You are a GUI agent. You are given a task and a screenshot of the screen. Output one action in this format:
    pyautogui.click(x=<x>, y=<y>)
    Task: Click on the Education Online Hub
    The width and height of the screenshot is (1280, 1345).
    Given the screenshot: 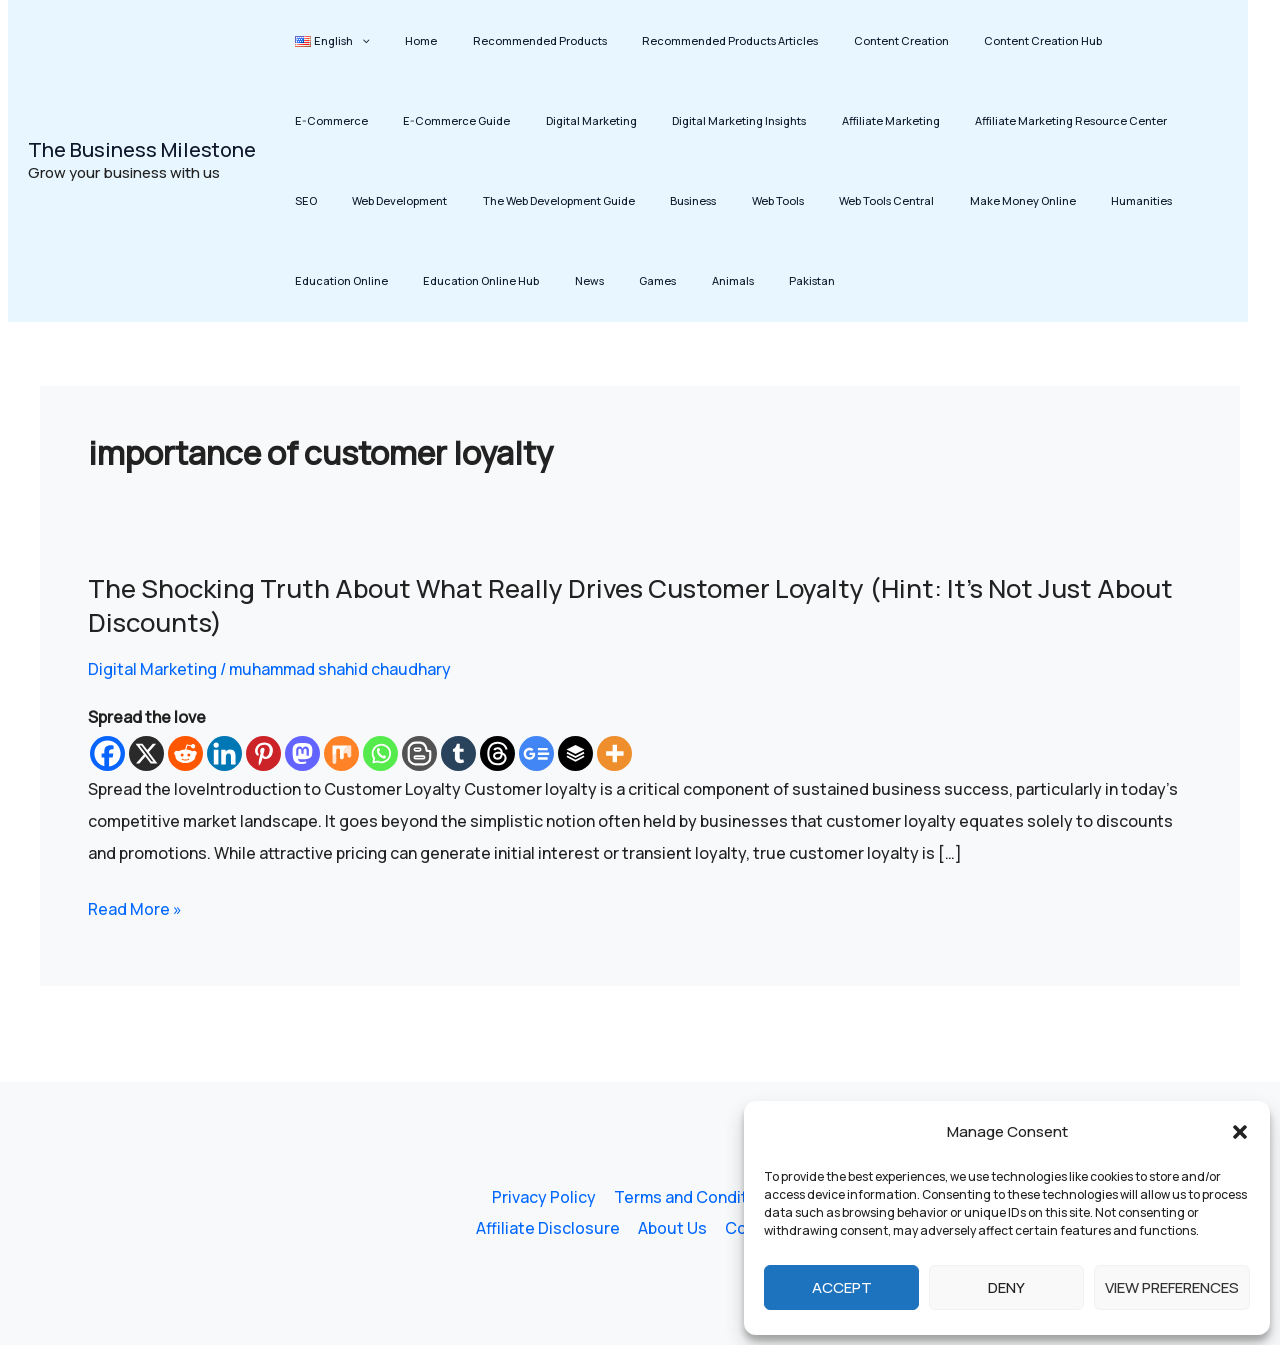 What is the action you would take?
    pyautogui.click(x=1105, y=200)
    